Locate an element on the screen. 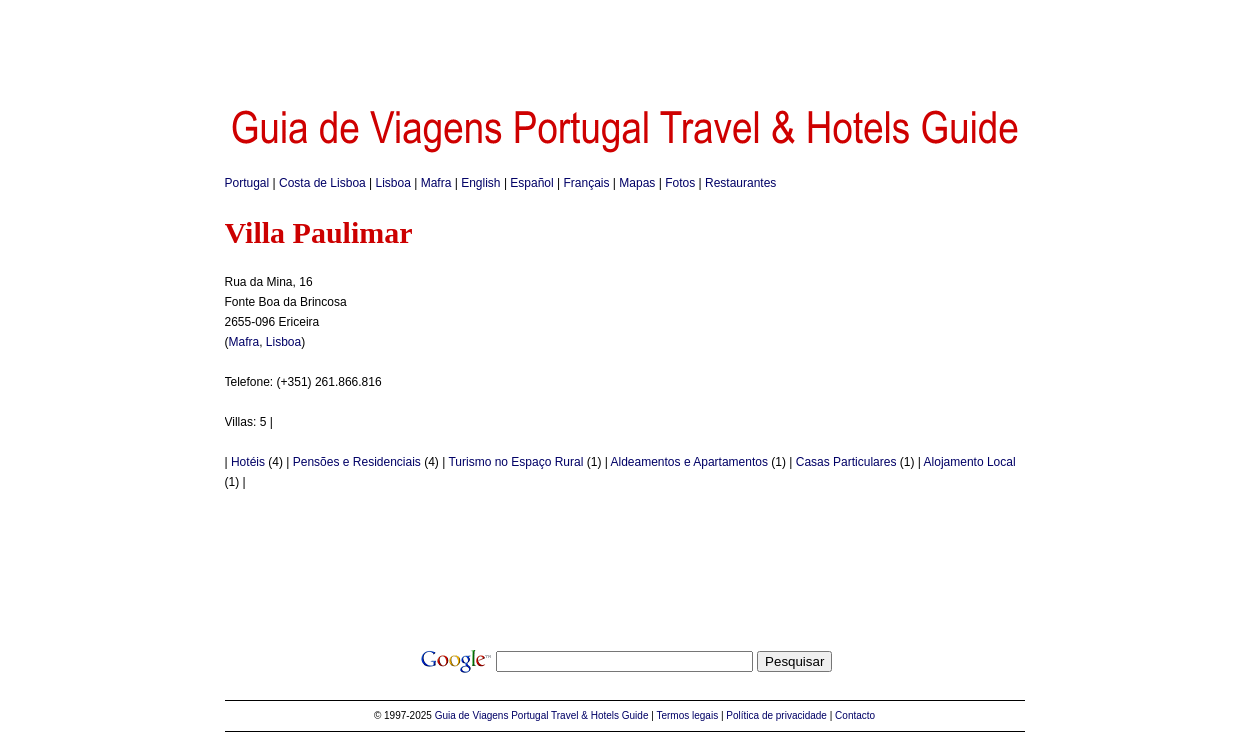  Costa de Lisboa is located at coordinates (322, 183).